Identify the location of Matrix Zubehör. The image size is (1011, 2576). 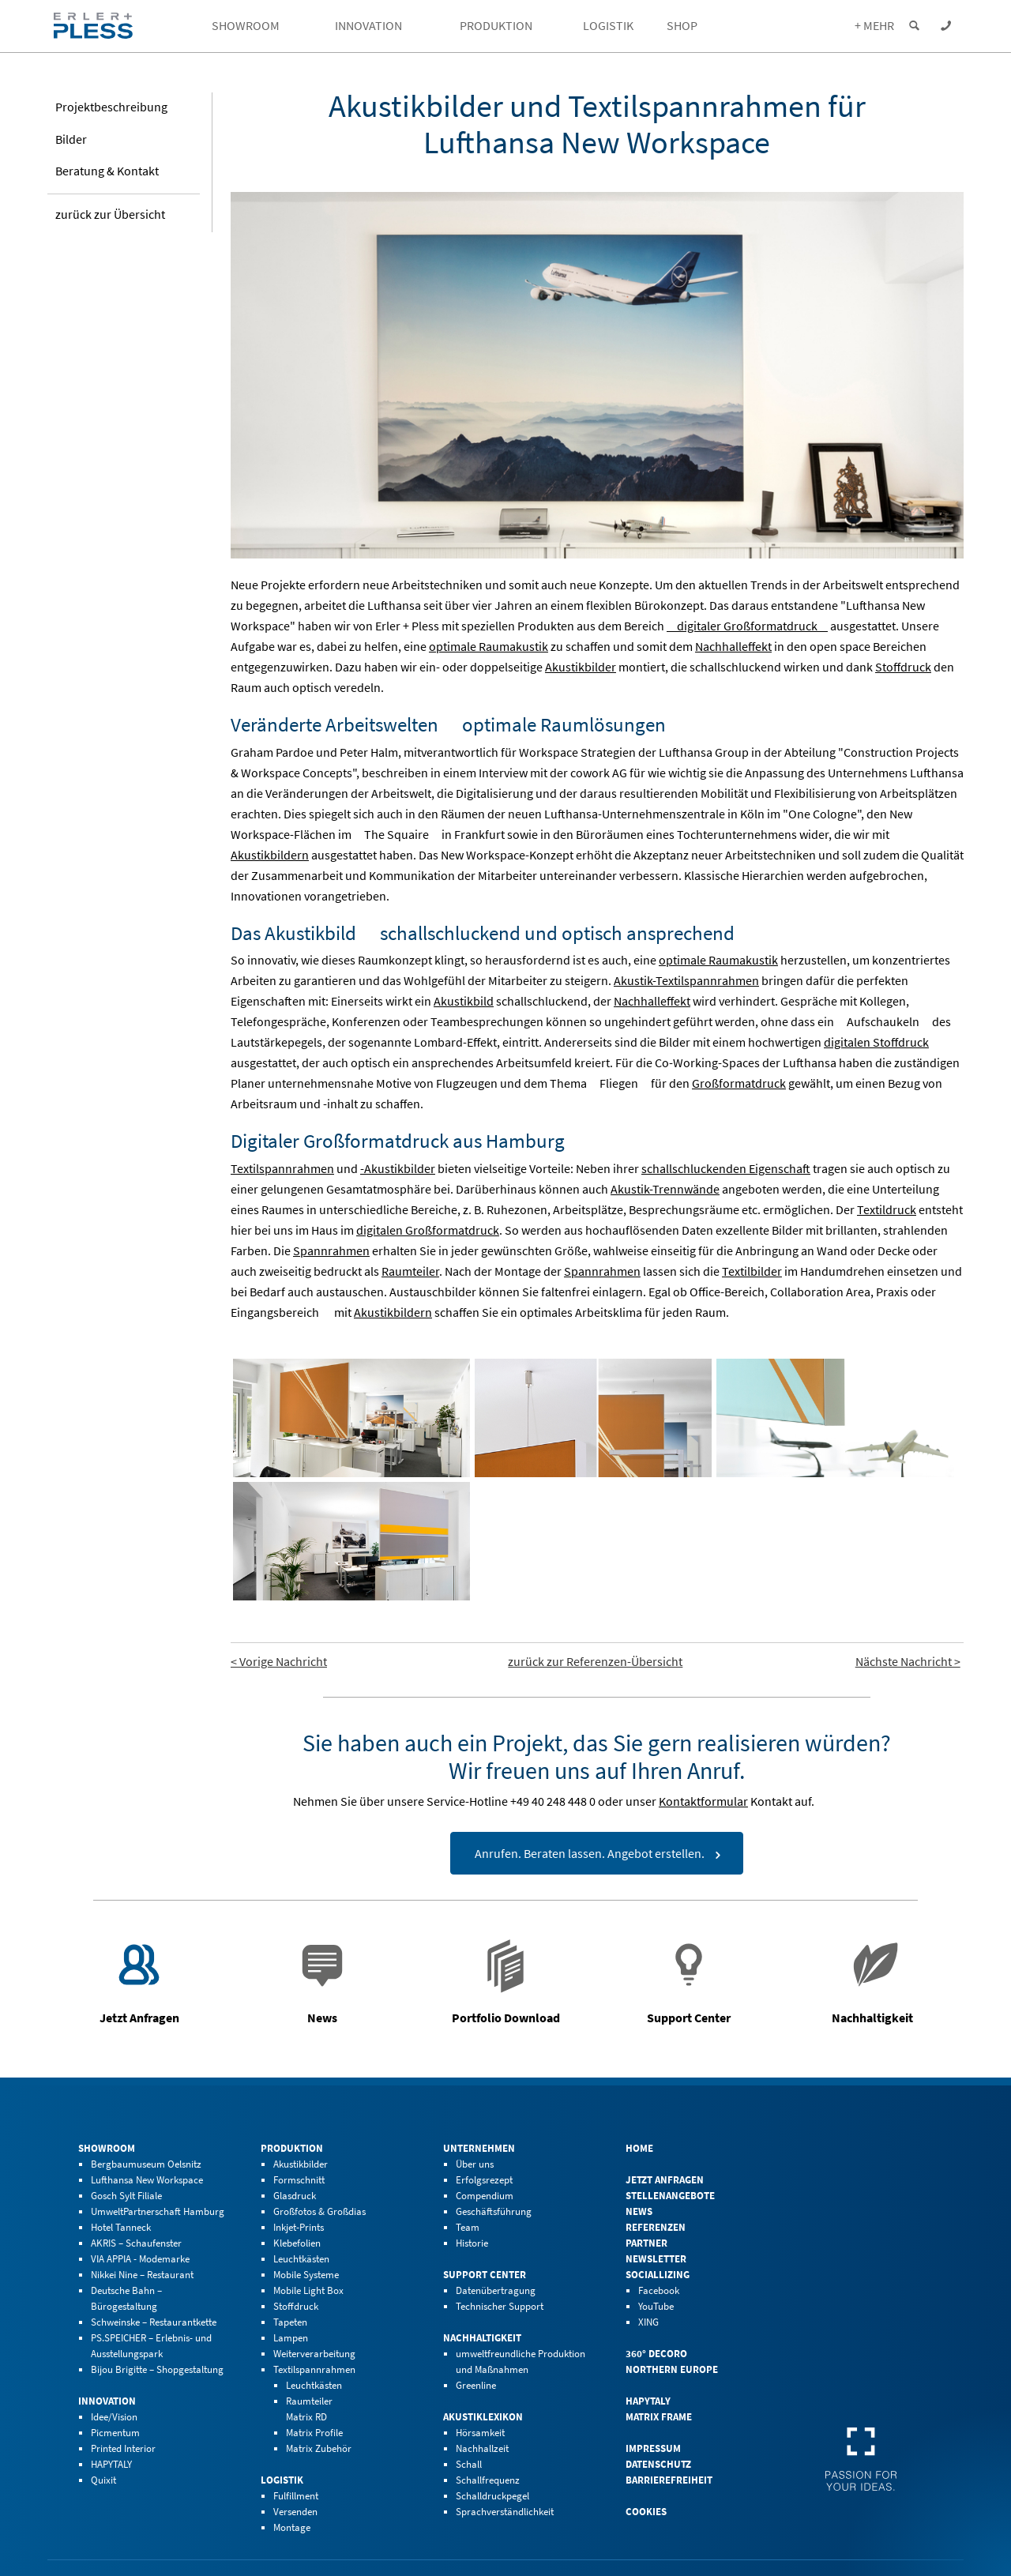
(318, 2448).